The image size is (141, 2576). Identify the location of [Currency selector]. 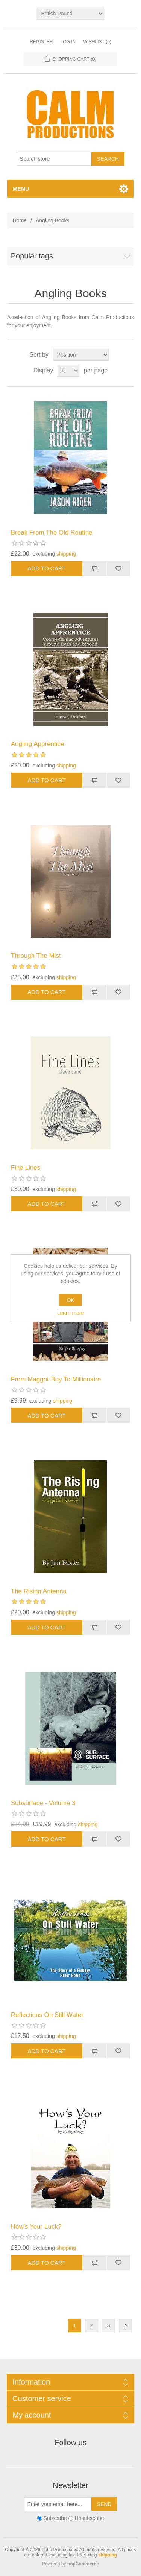
(70, 14).